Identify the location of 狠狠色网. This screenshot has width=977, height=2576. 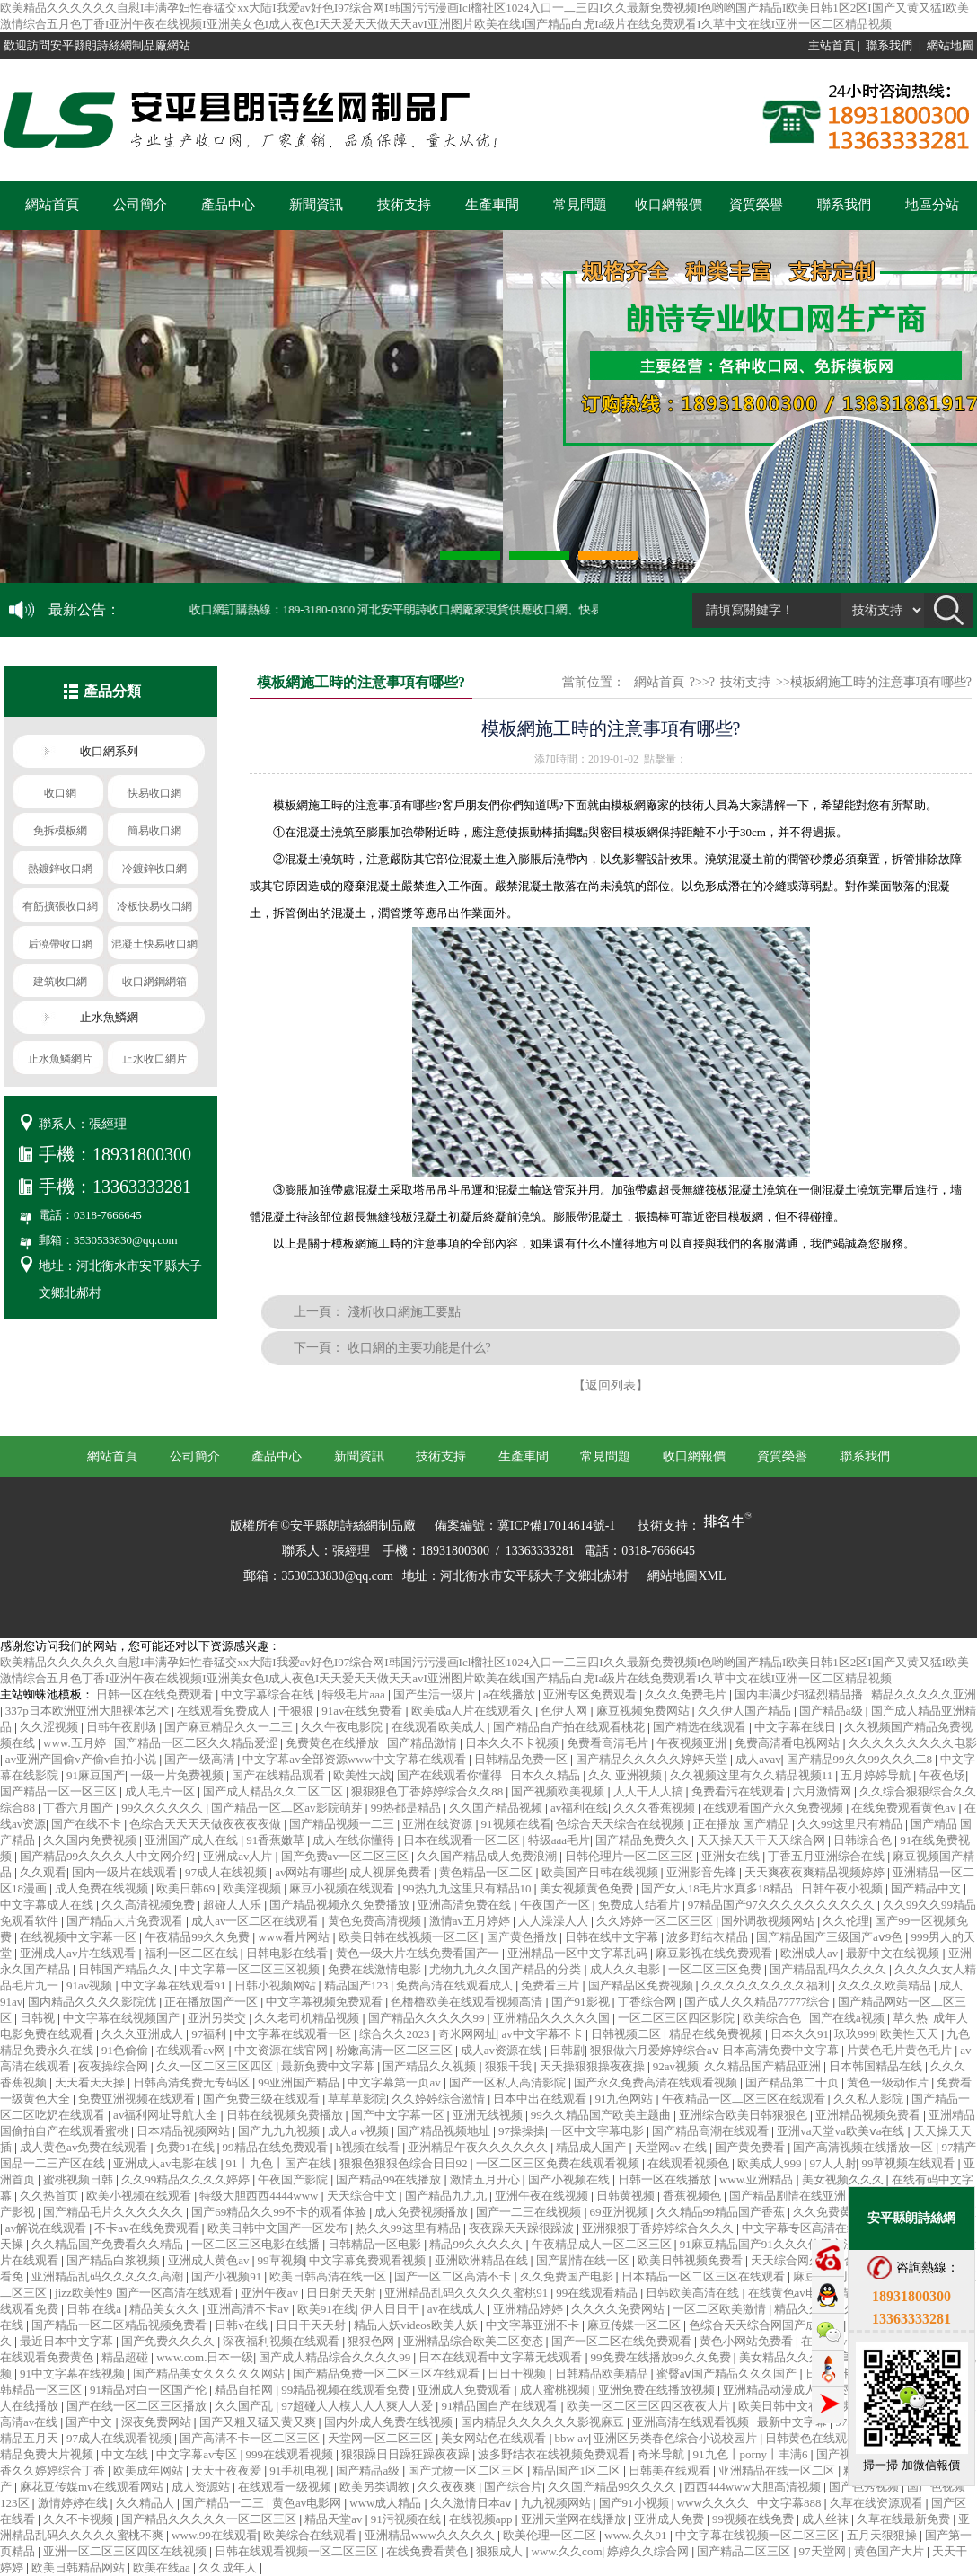
(372, 2341).